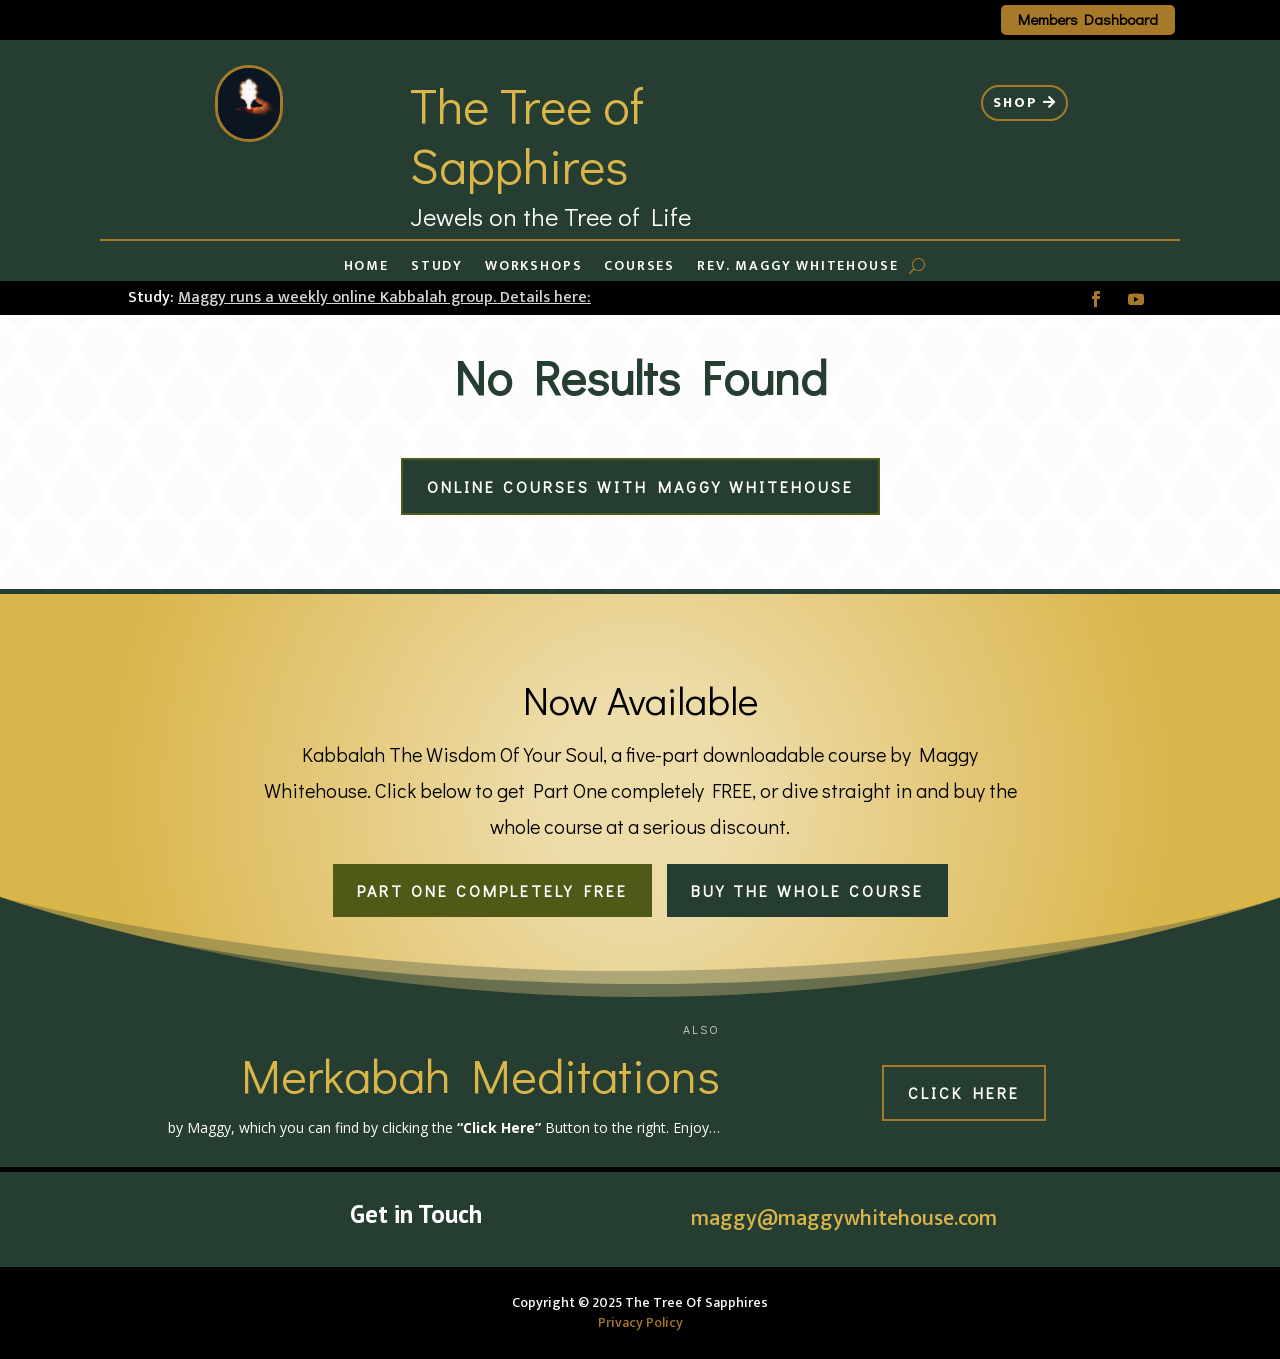 Image resolution: width=1280 pixels, height=1359 pixels. I want to click on Study, so click(437, 268).